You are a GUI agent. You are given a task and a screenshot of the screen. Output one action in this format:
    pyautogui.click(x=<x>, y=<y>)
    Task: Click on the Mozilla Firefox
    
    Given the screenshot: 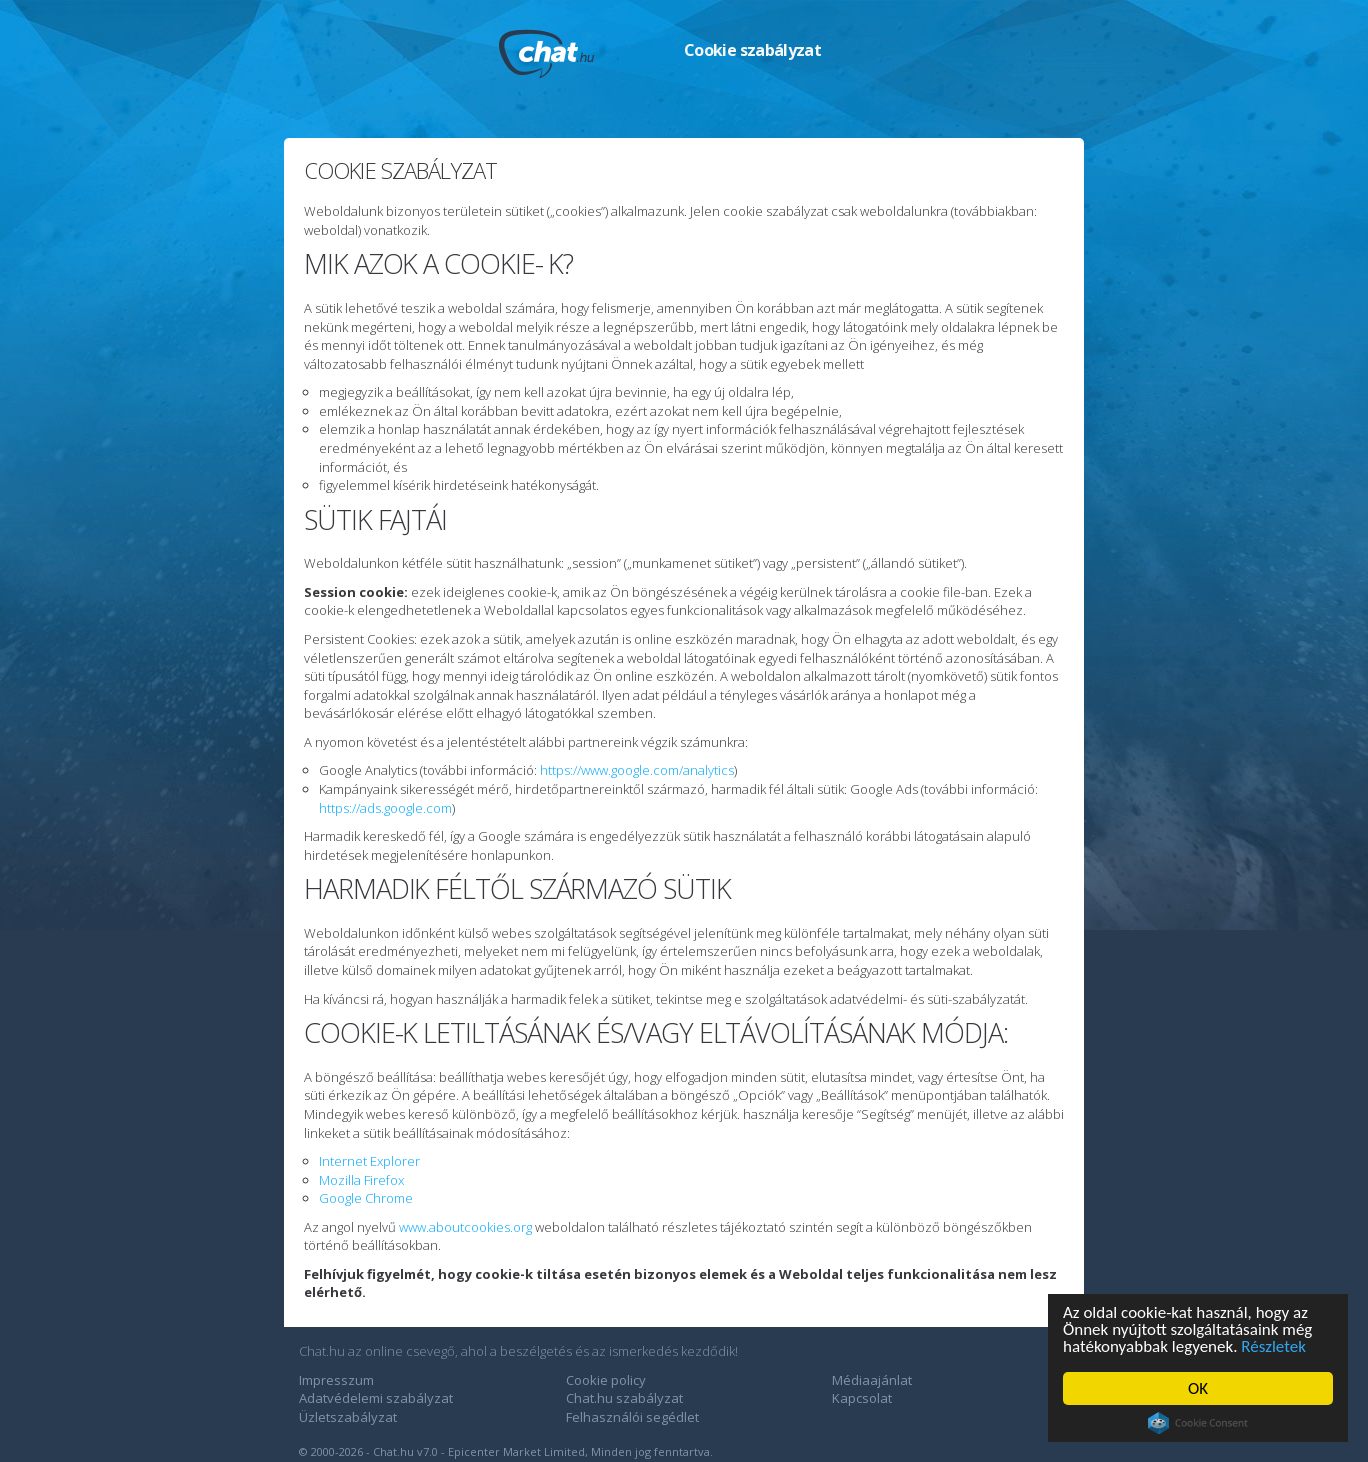 What is the action you would take?
    pyautogui.click(x=361, y=1180)
    